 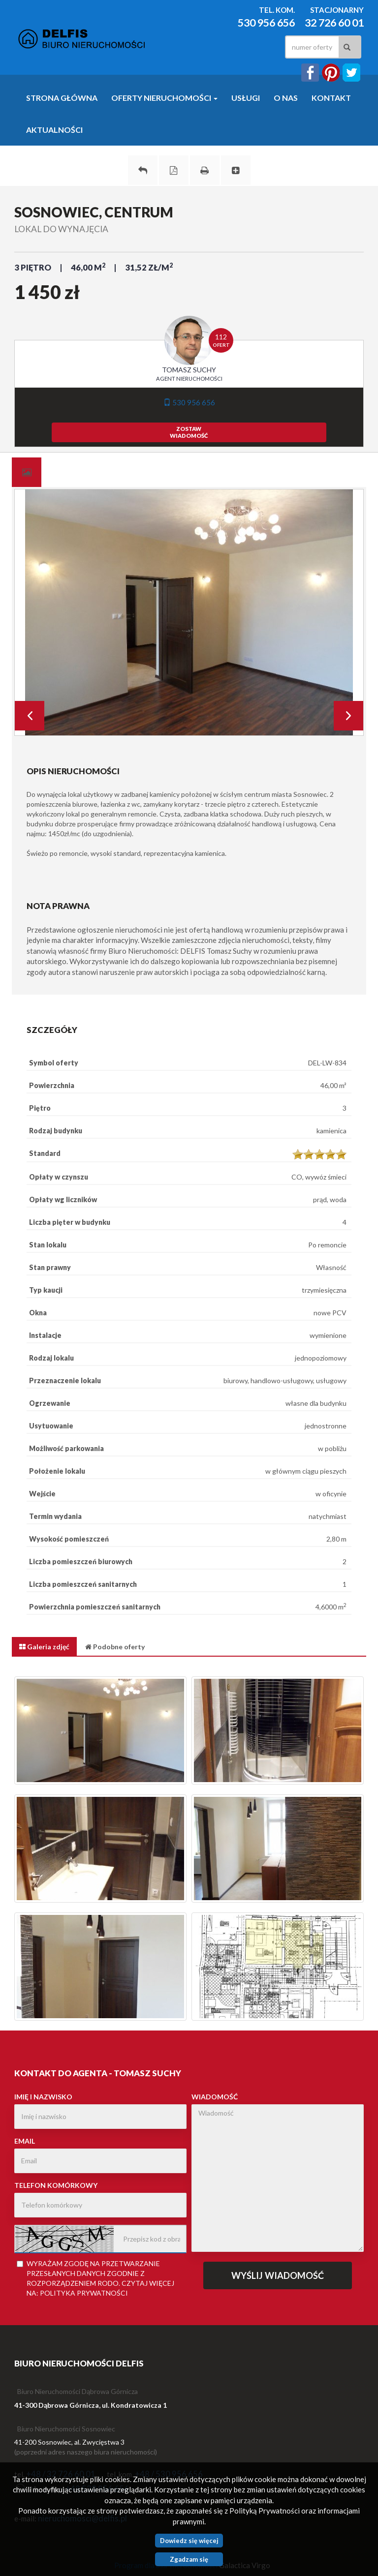 What do you see at coordinates (164, 97) in the screenshot?
I see `Oferty nieruchomości [button]` at bounding box center [164, 97].